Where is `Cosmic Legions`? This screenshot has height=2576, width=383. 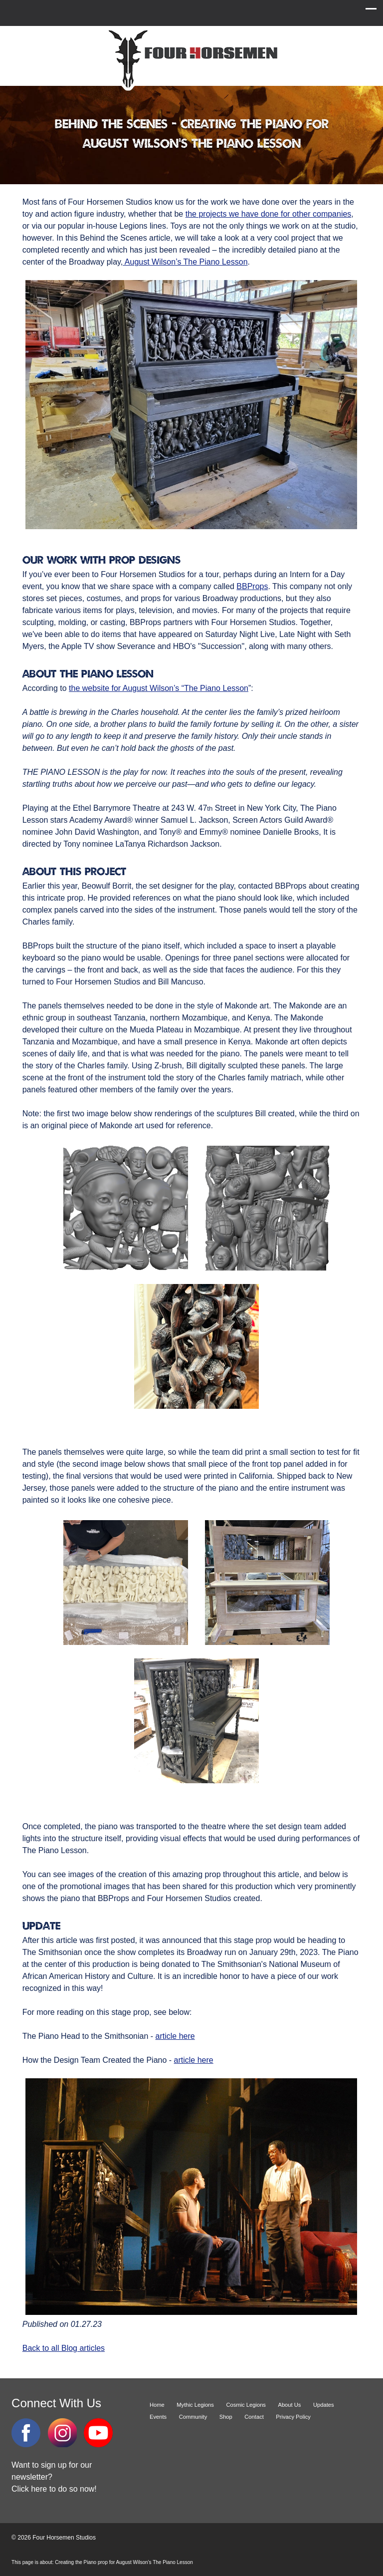
Cosmic Legions is located at coordinates (246, 2405).